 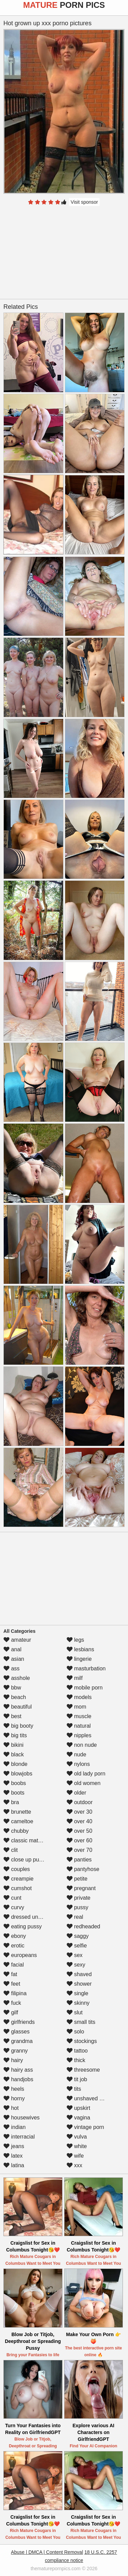 What do you see at coordinates (14, 1945) in the screenshot?
I see `erotic` at bounding box center [14, 1945].